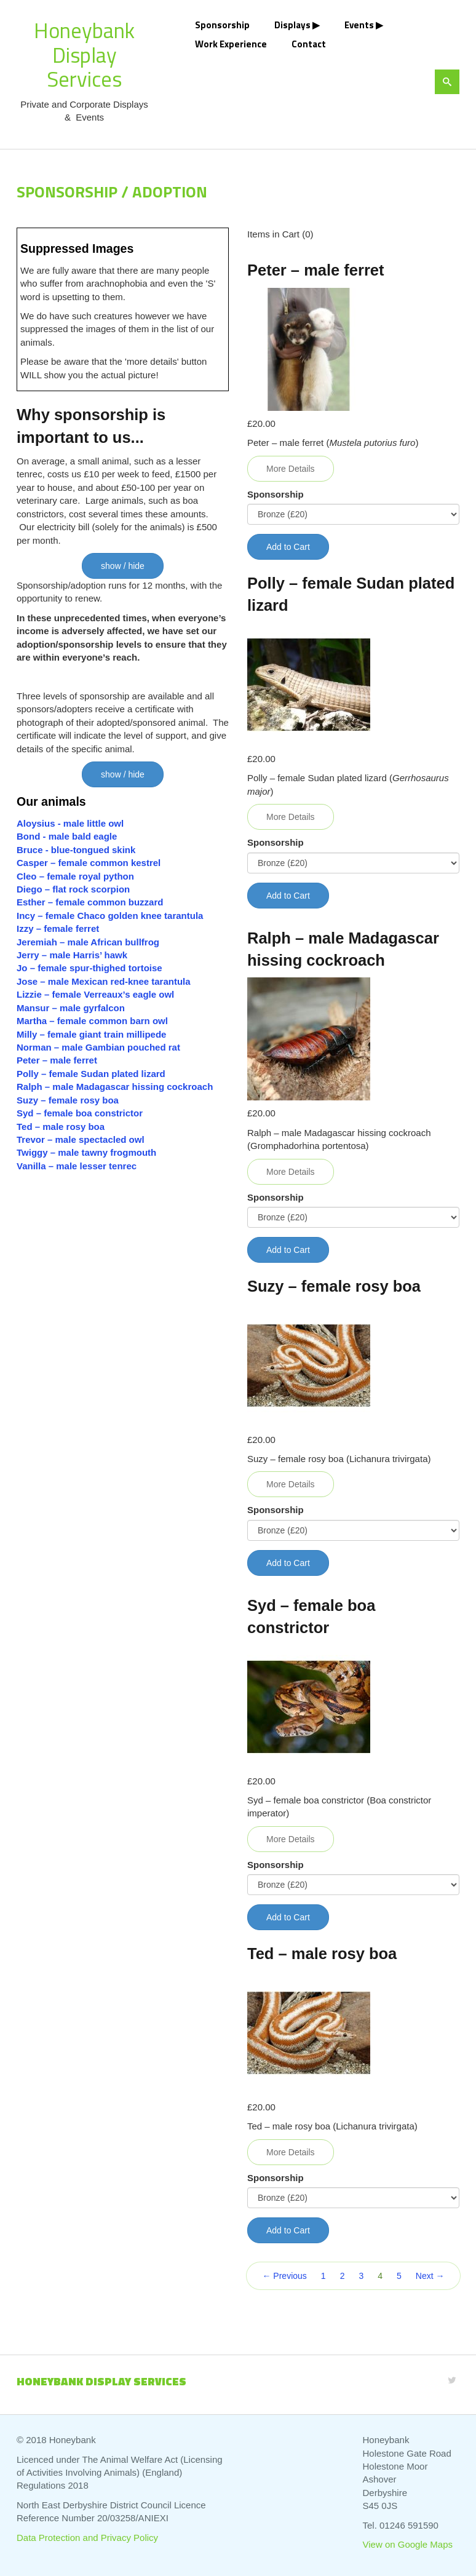 The height and width of the screenshot is (2576, 476). I want to click on Casper – female common kestrel, so click(89, 862).